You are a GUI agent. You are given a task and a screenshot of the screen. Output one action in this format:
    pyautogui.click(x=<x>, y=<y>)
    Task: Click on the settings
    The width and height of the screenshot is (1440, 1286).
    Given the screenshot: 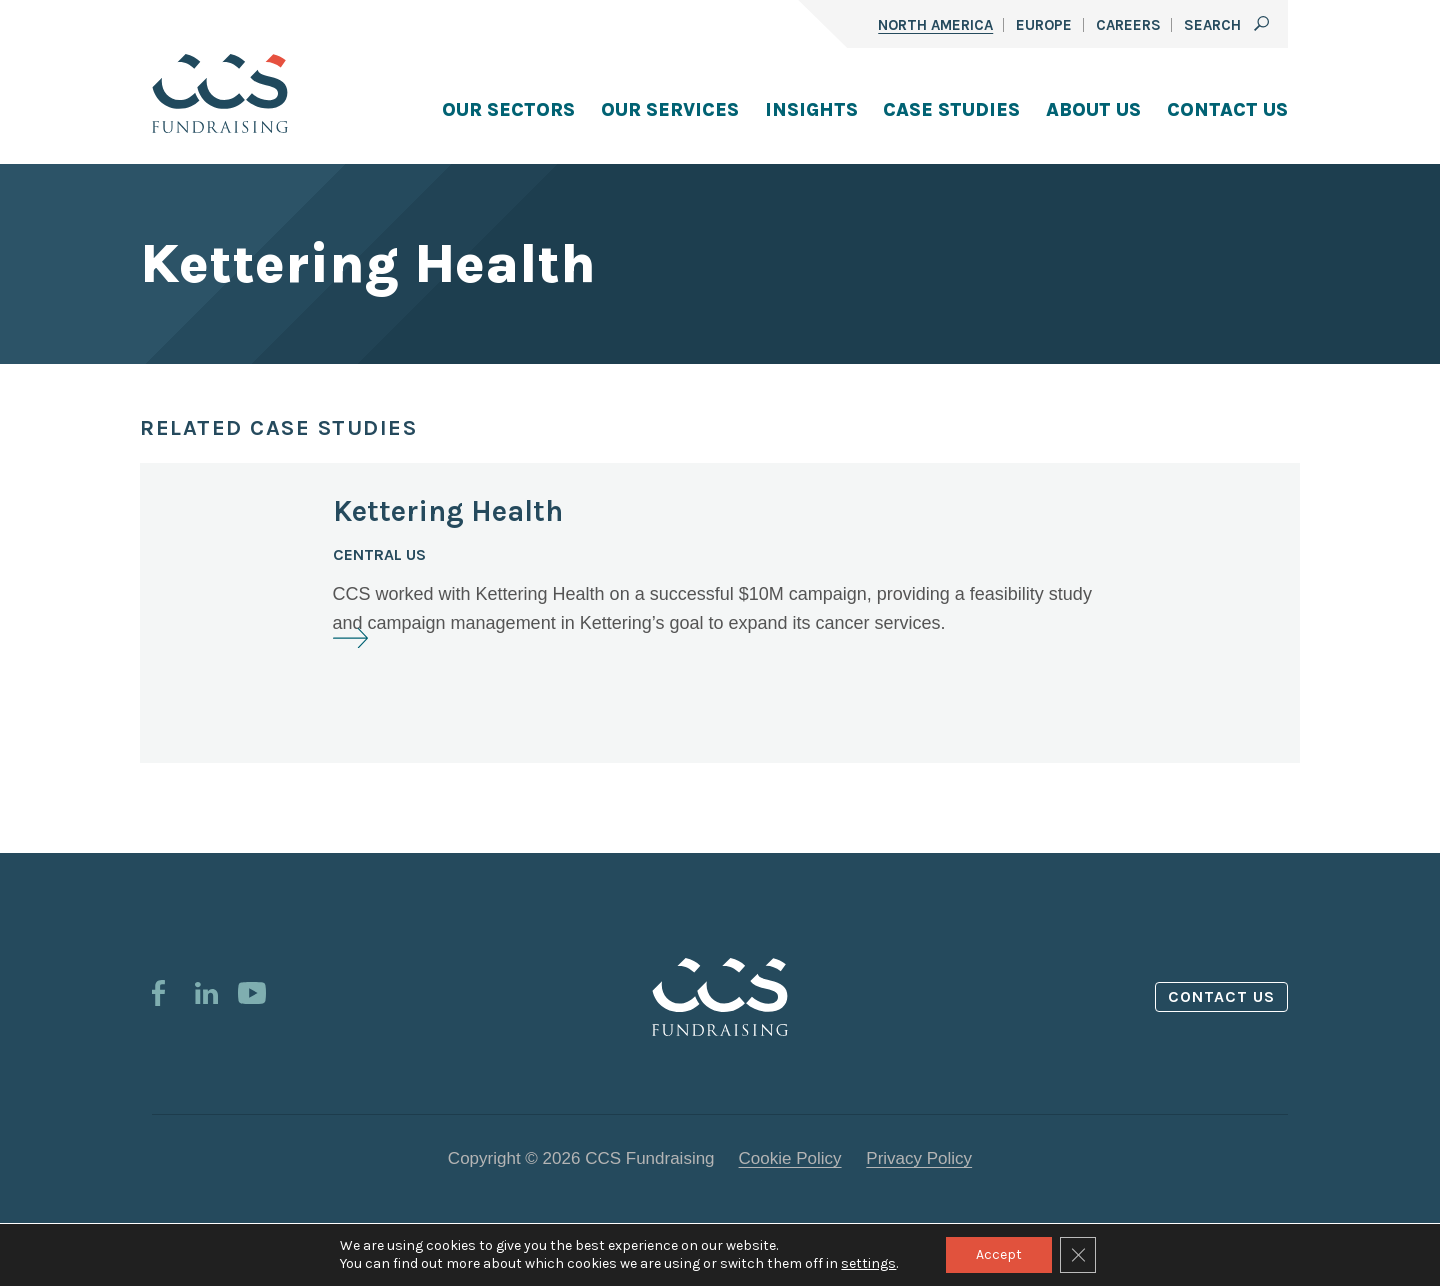 What is the action you would take?
    pyautogui.click(x=868, y=1263)
    